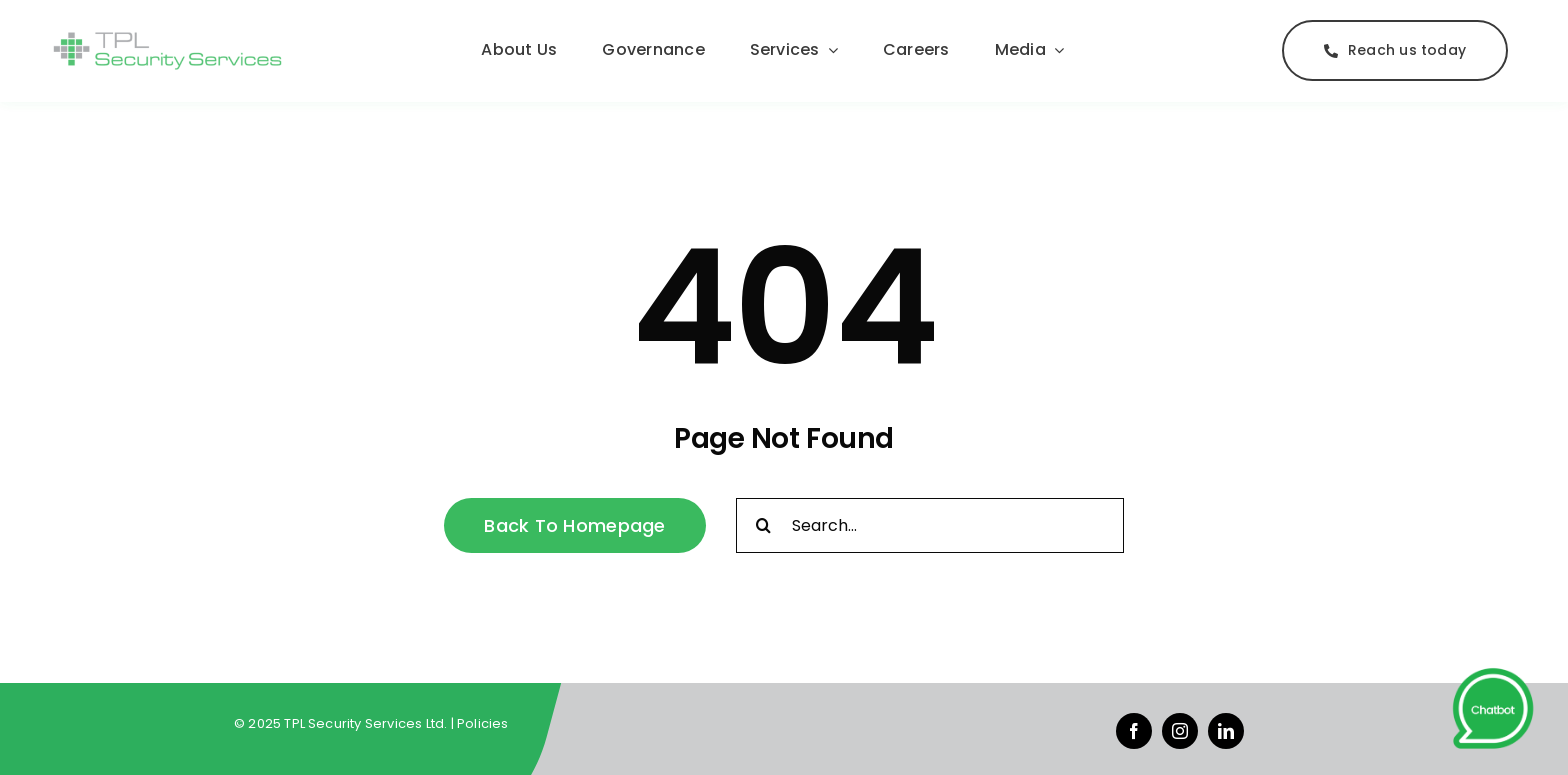 The height and width of the screenshot is (775, 1568). I want to click on [linkedin], so click(1226, 731).